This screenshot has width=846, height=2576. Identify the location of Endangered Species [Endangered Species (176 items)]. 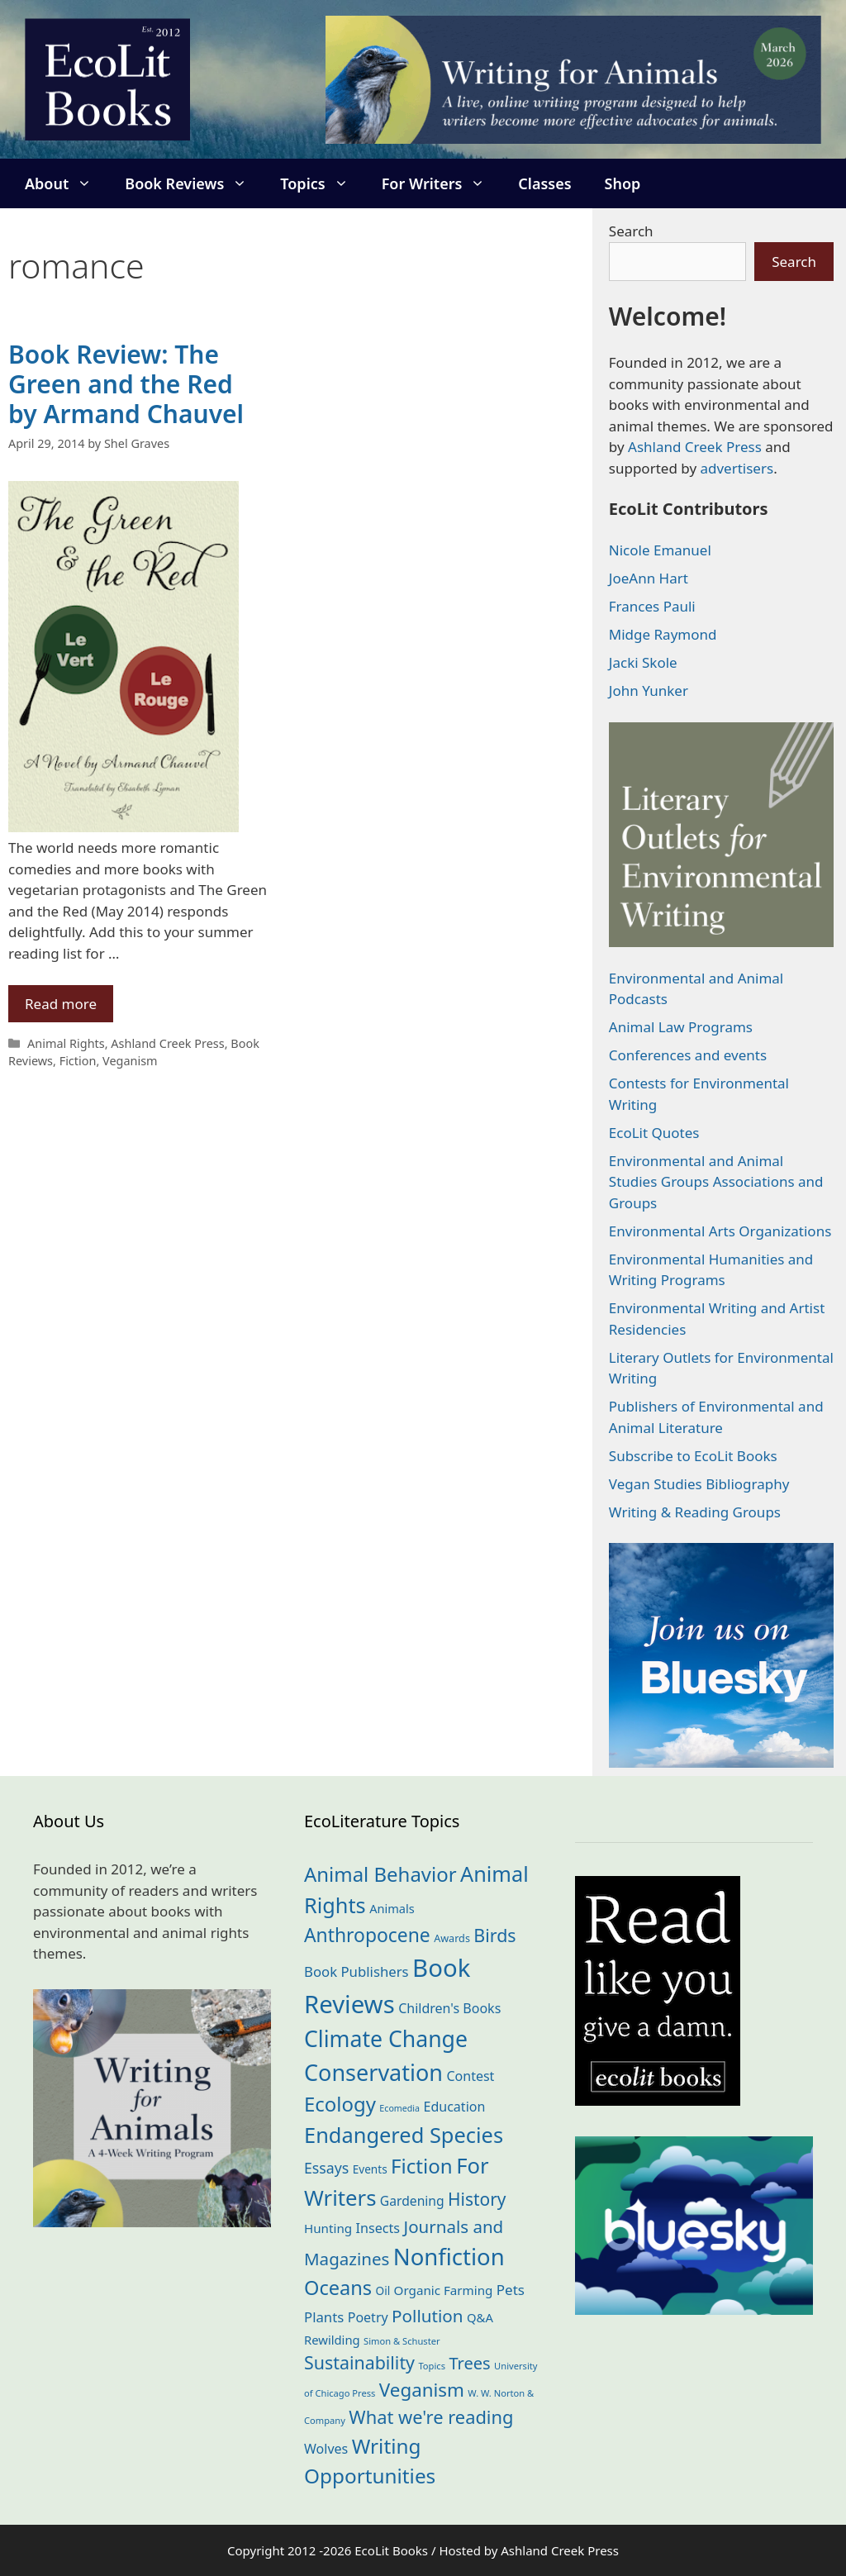
(403, 2135).